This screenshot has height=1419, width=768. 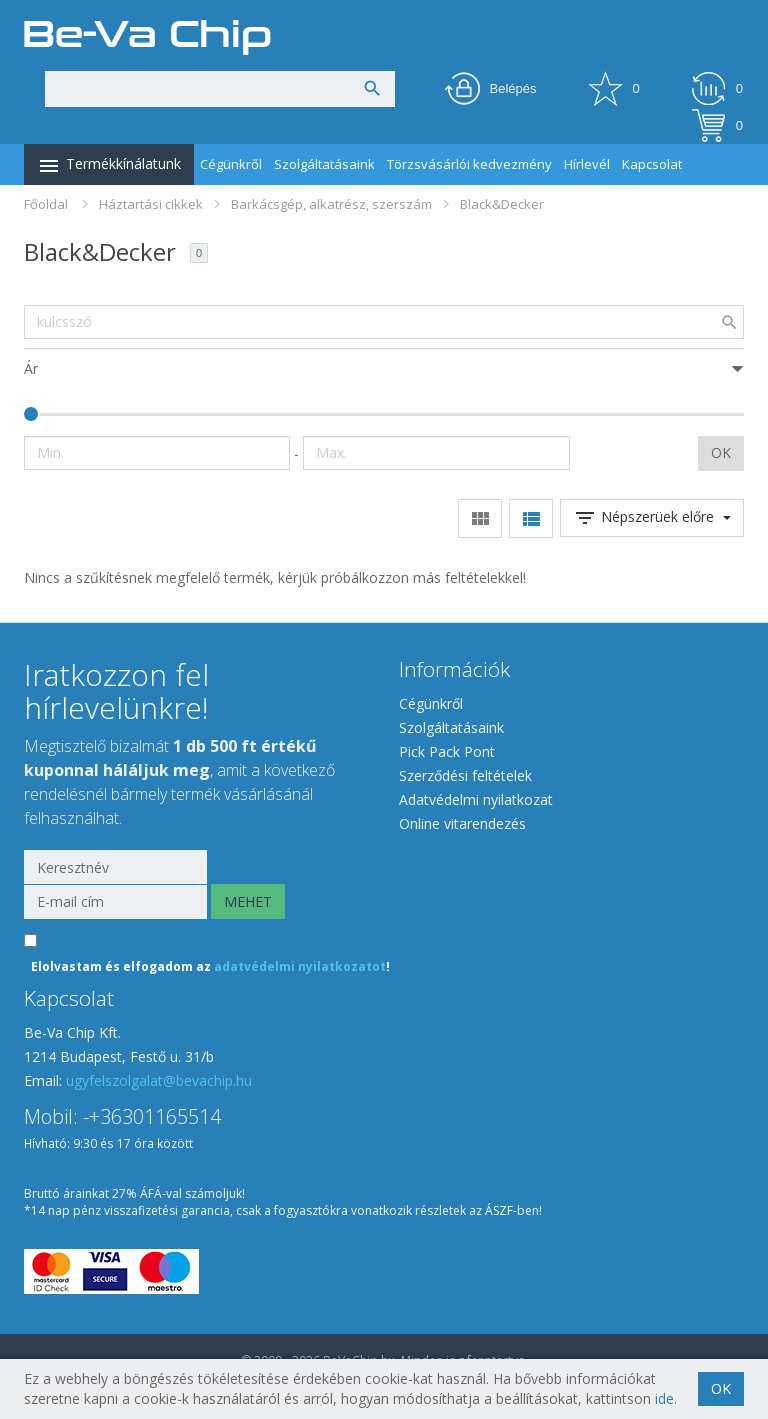 What do you see at coordinates (151, 204) in the screenshot?
I see `Háztartási cikkek` at bounding box center [151, 204].